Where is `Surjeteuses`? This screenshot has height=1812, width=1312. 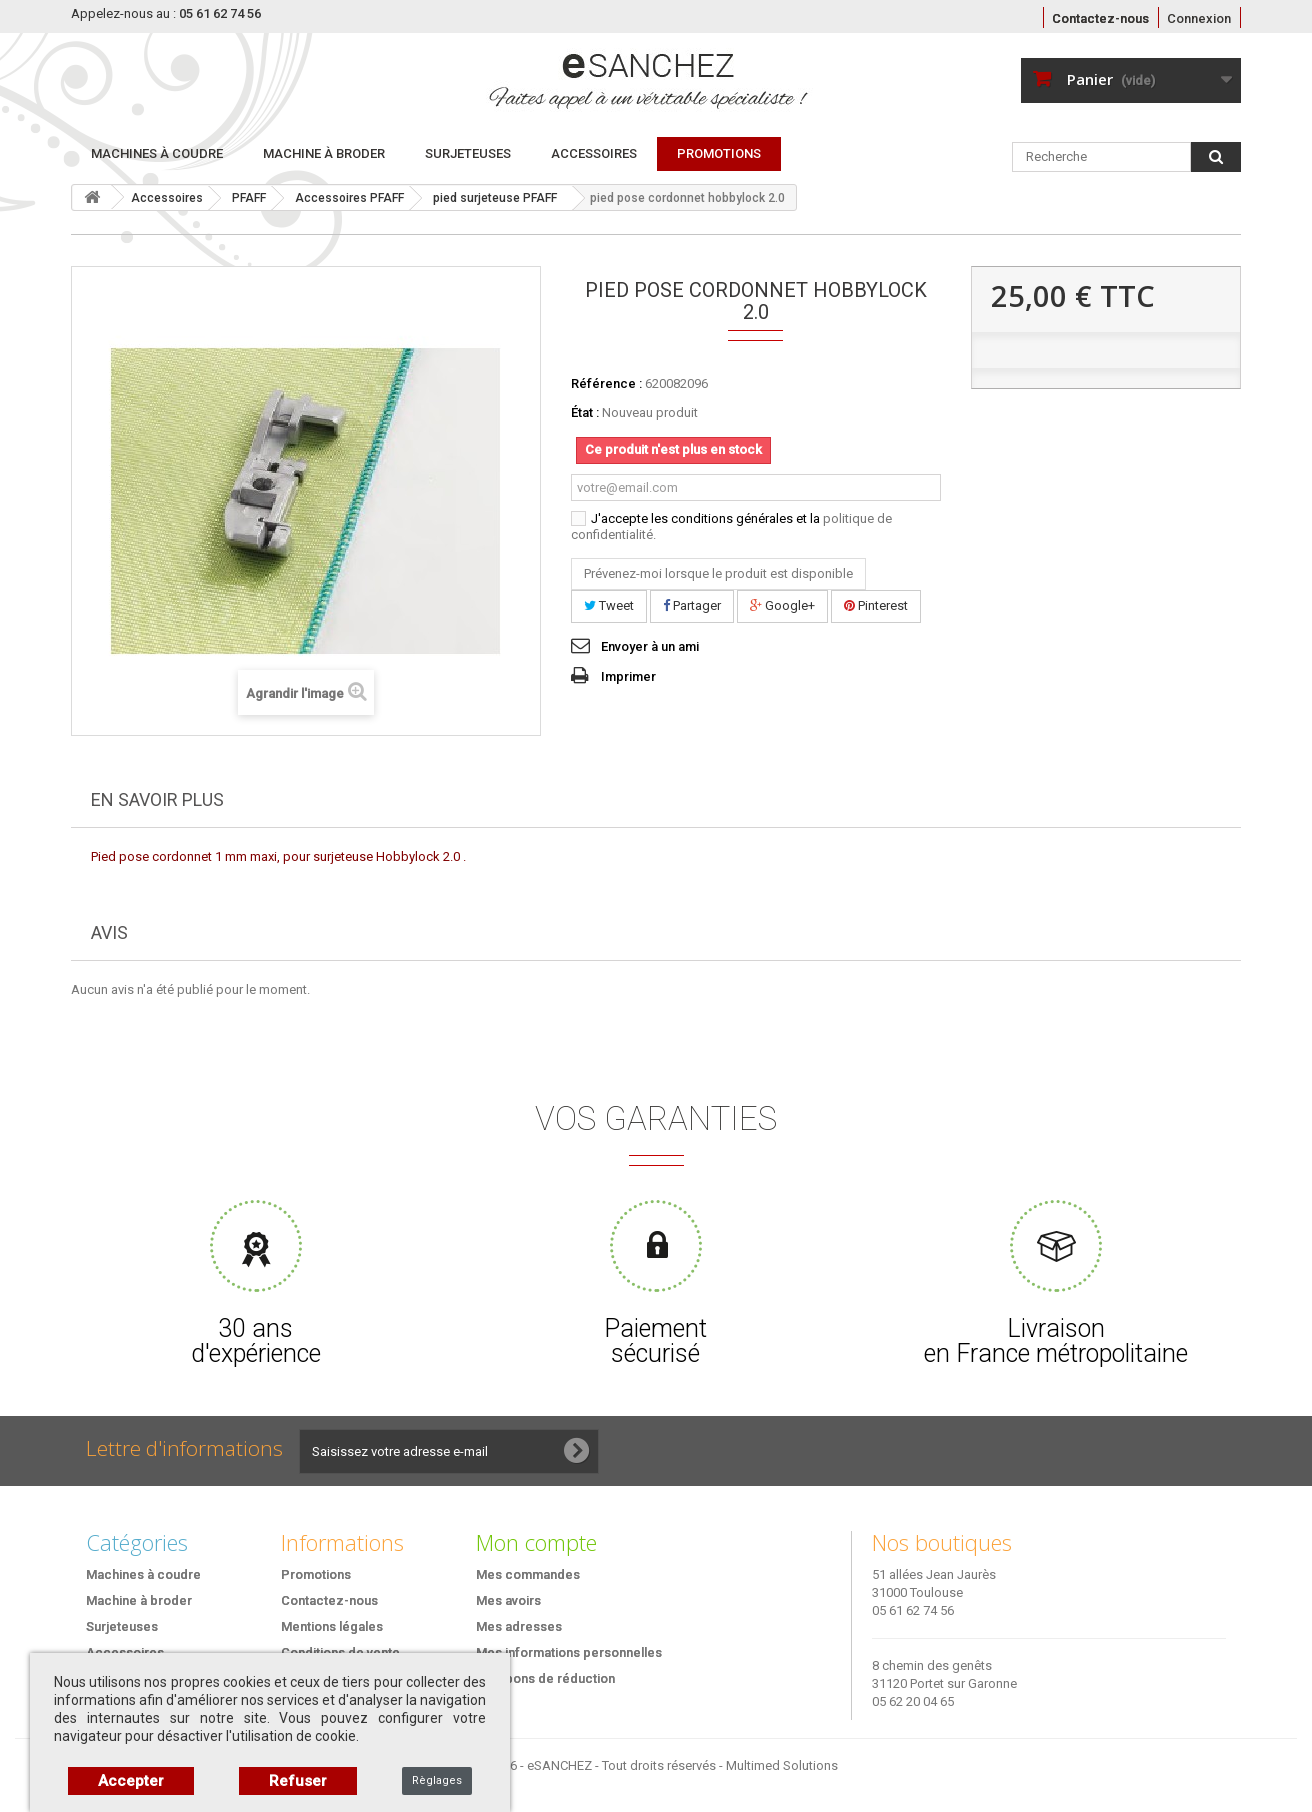 Surjeteuses is located at coordinates (468, 153).